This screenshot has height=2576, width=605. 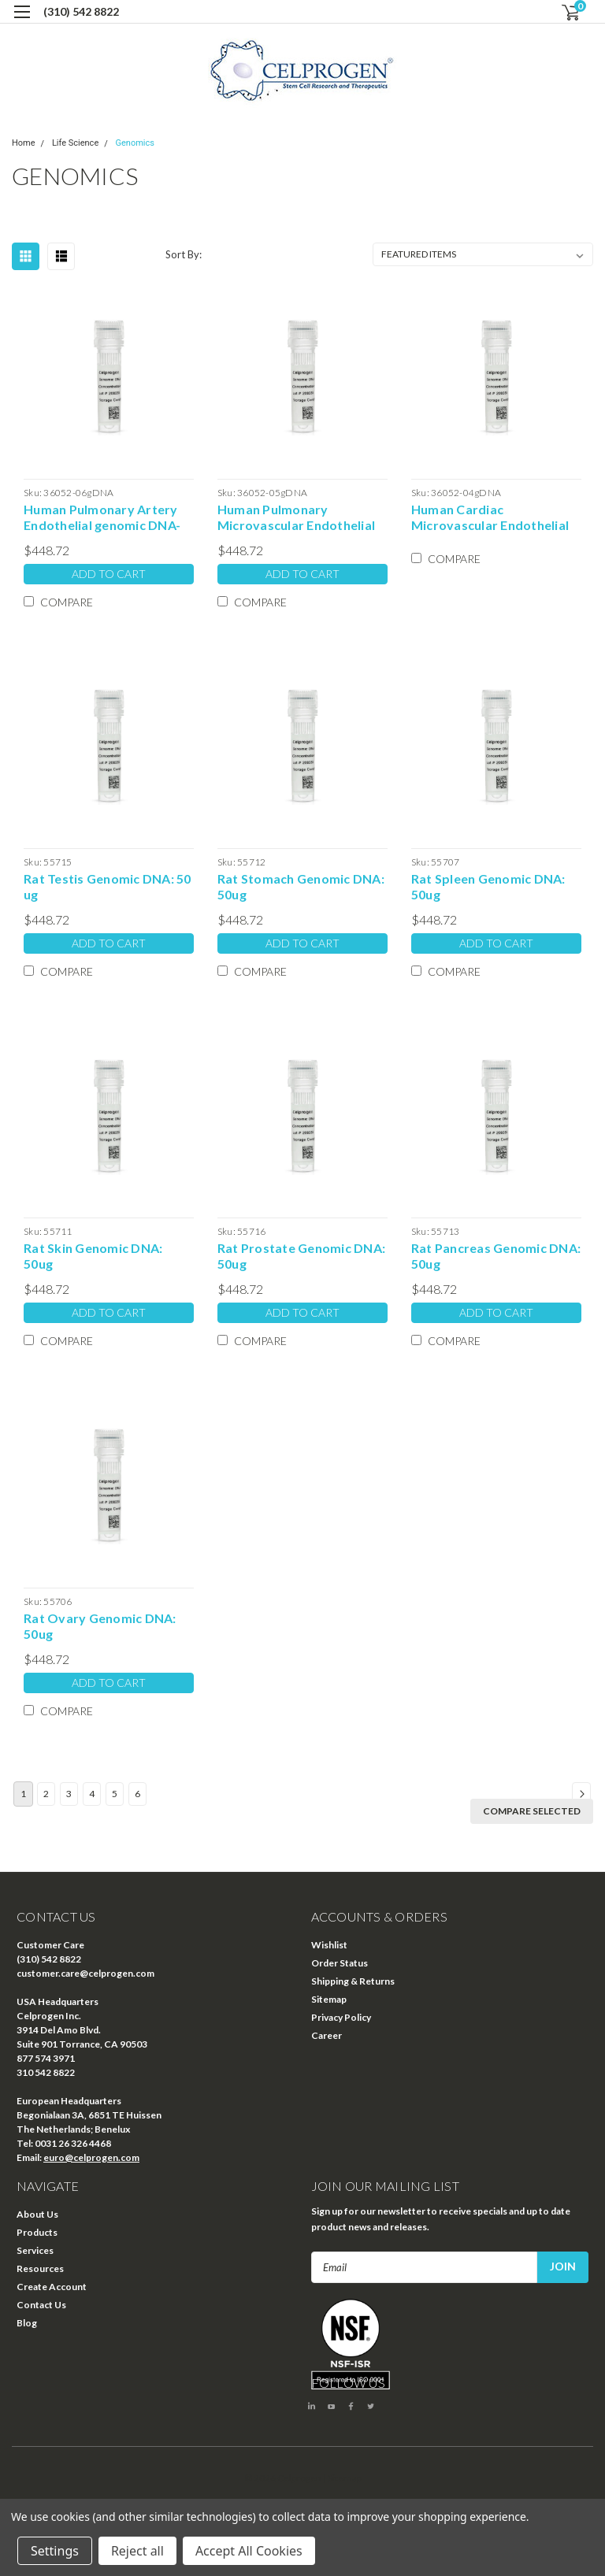 I want to click on Life Science, so click(x=75, y=143).